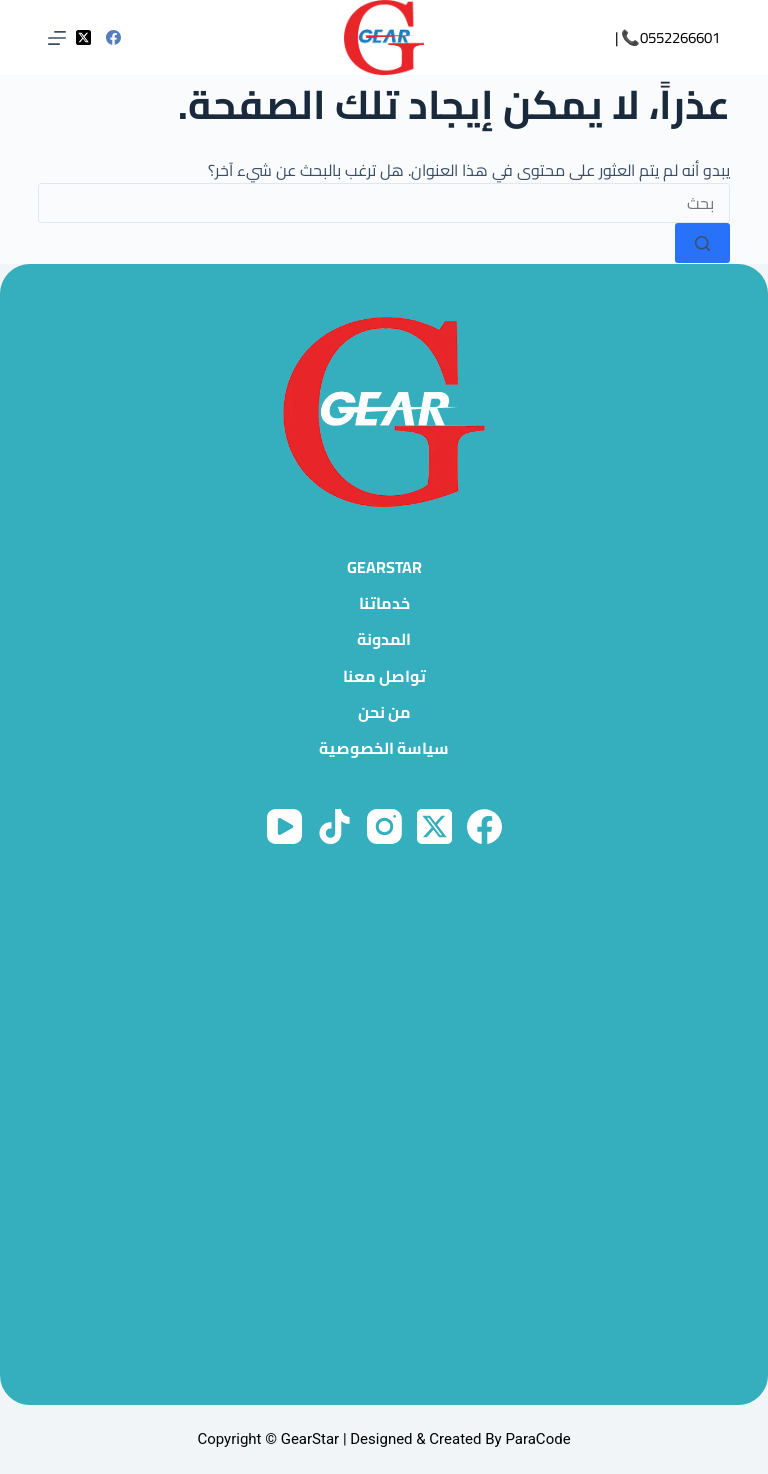 The height and width of the screenshot is (1474, 768). I want to click on [X (Twitter)], so click(83, 37).